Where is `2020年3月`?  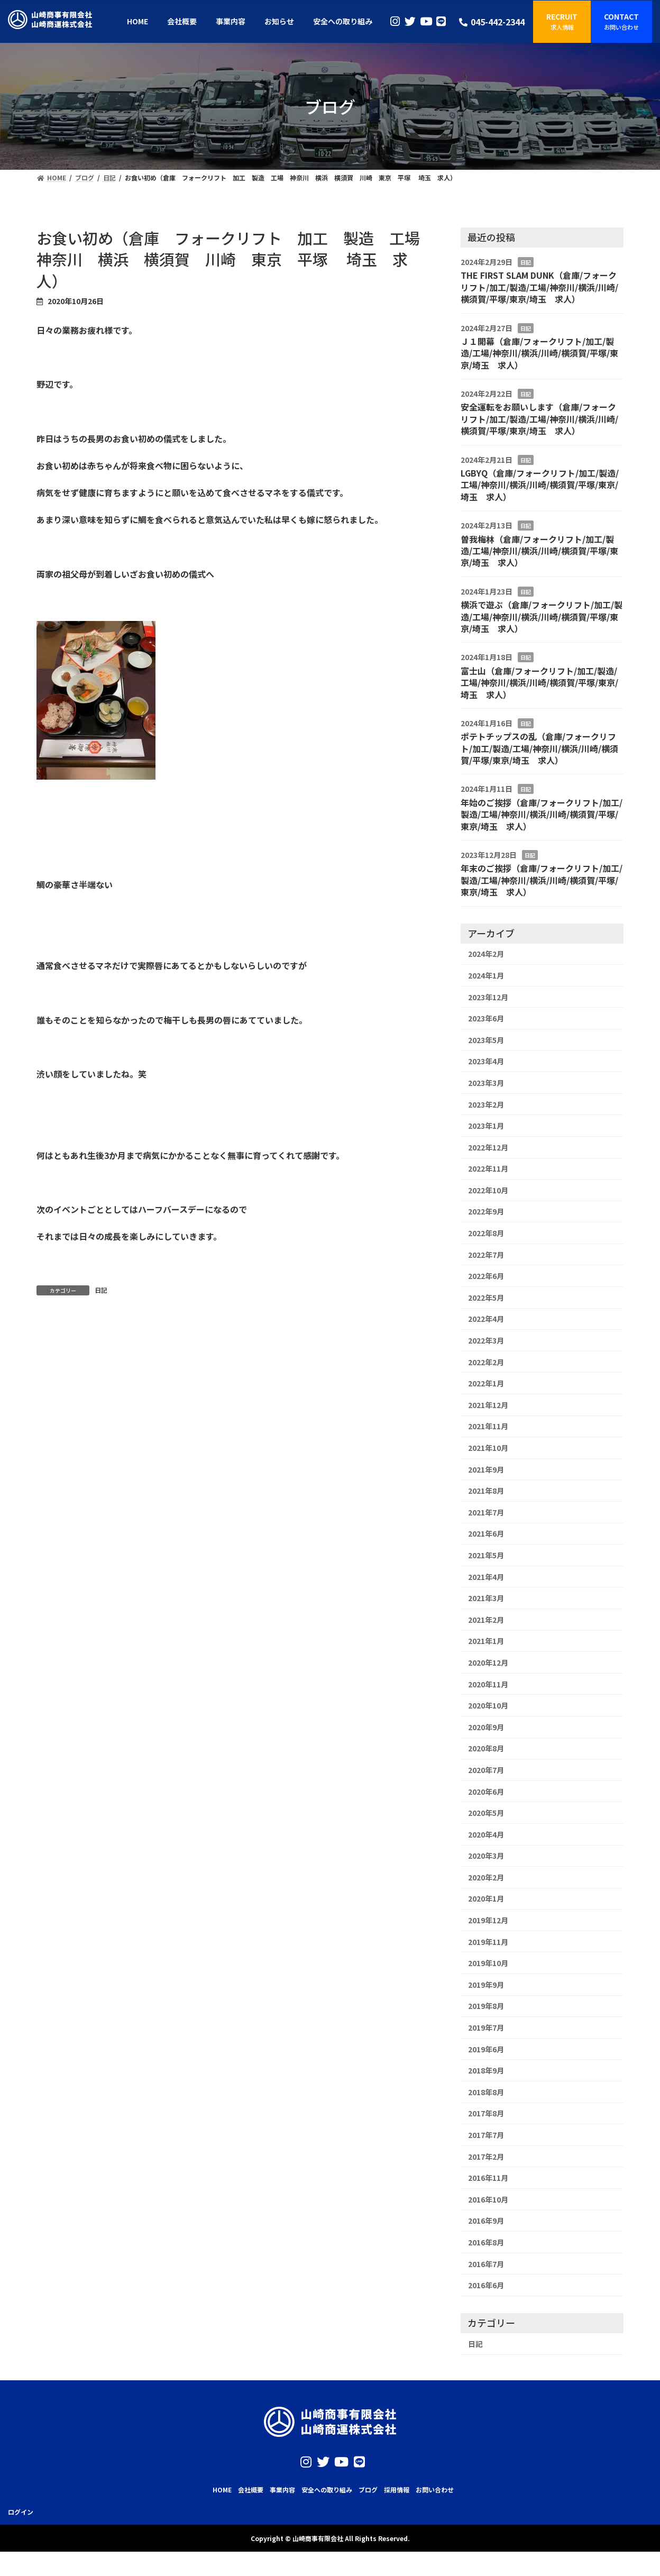 2020年3月 is located at coordinates (486, 1855).